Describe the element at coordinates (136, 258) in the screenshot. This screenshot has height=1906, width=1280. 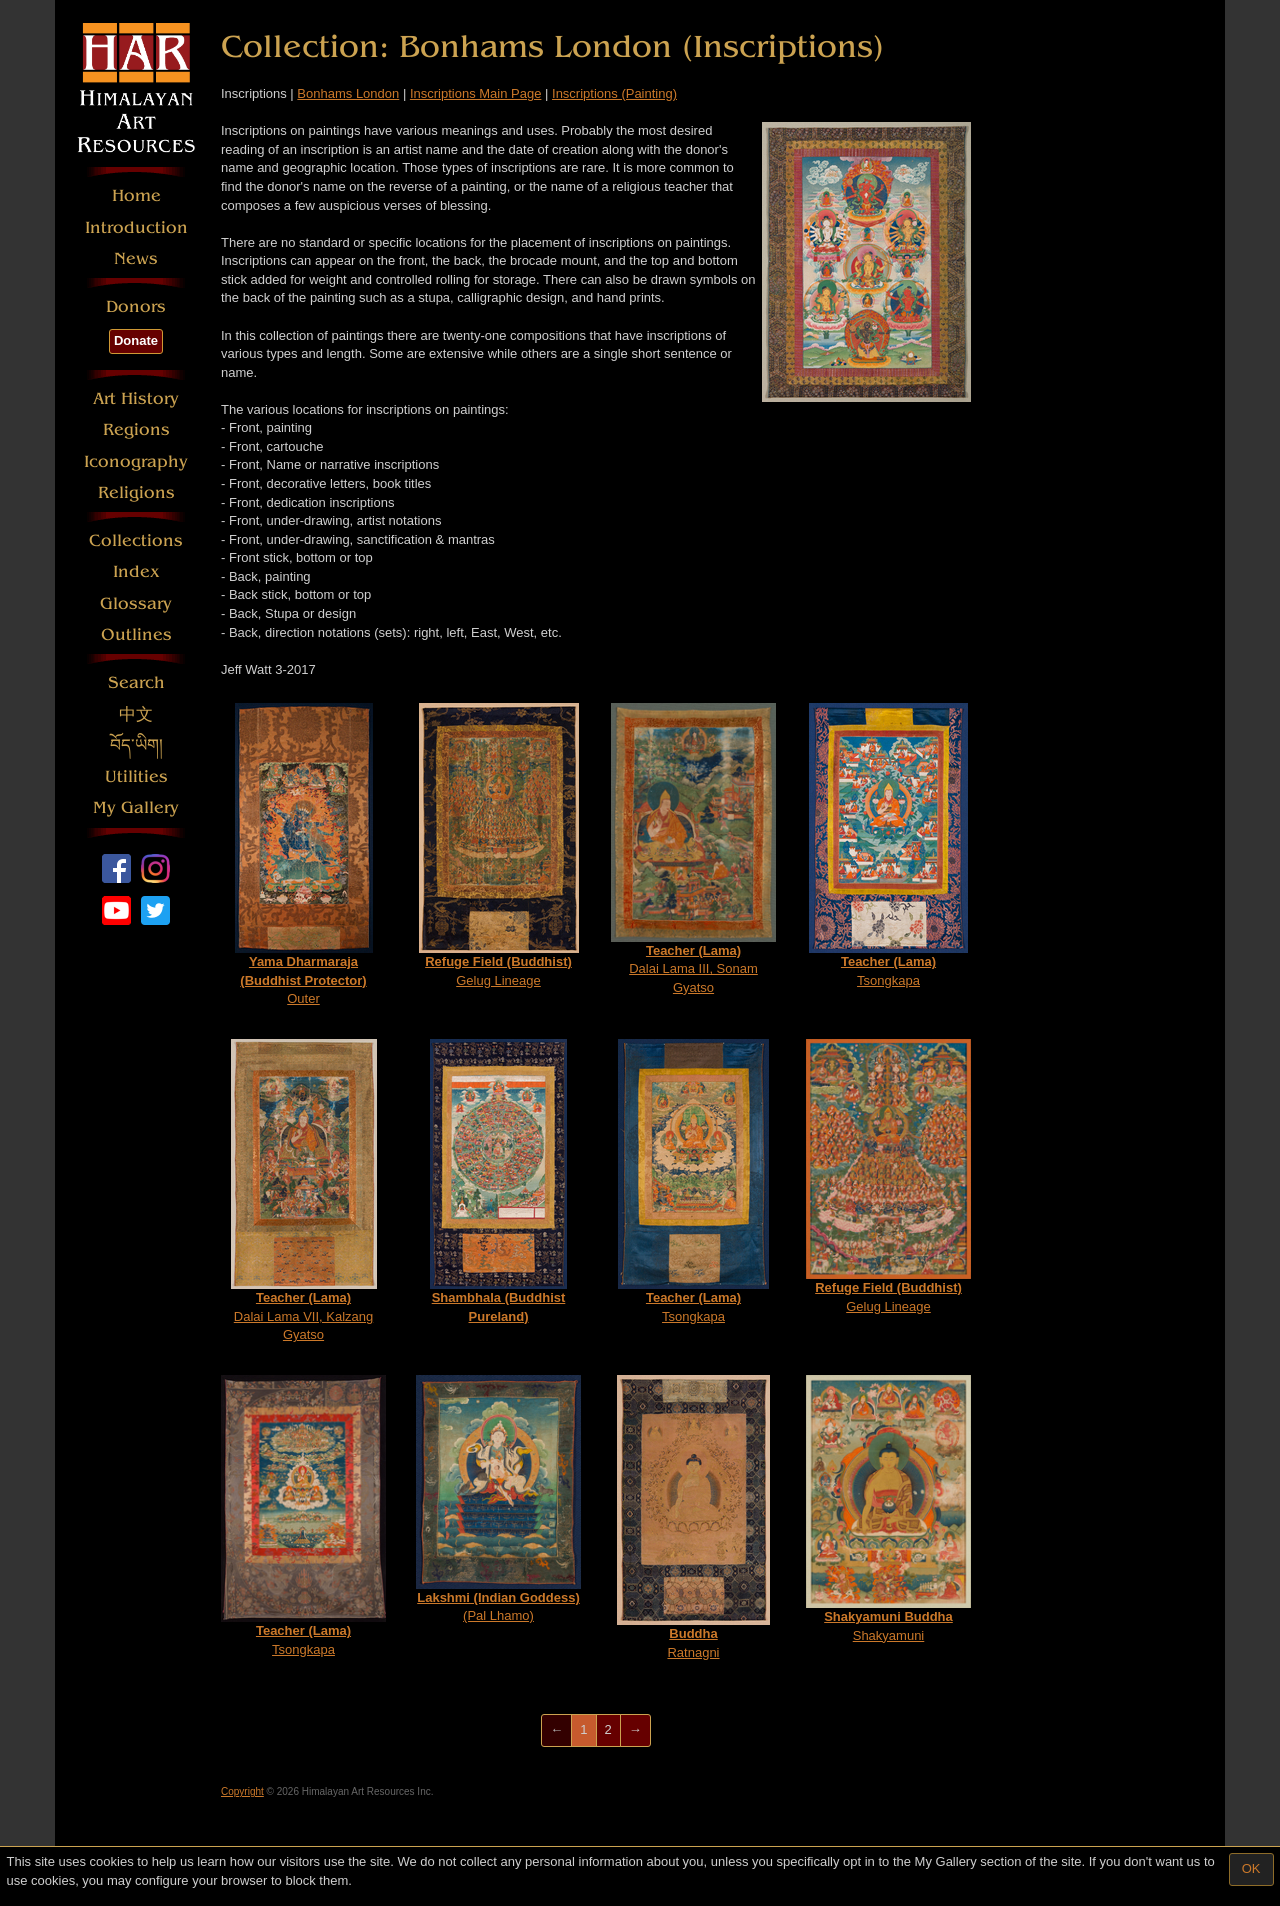
I see `News` at that location.